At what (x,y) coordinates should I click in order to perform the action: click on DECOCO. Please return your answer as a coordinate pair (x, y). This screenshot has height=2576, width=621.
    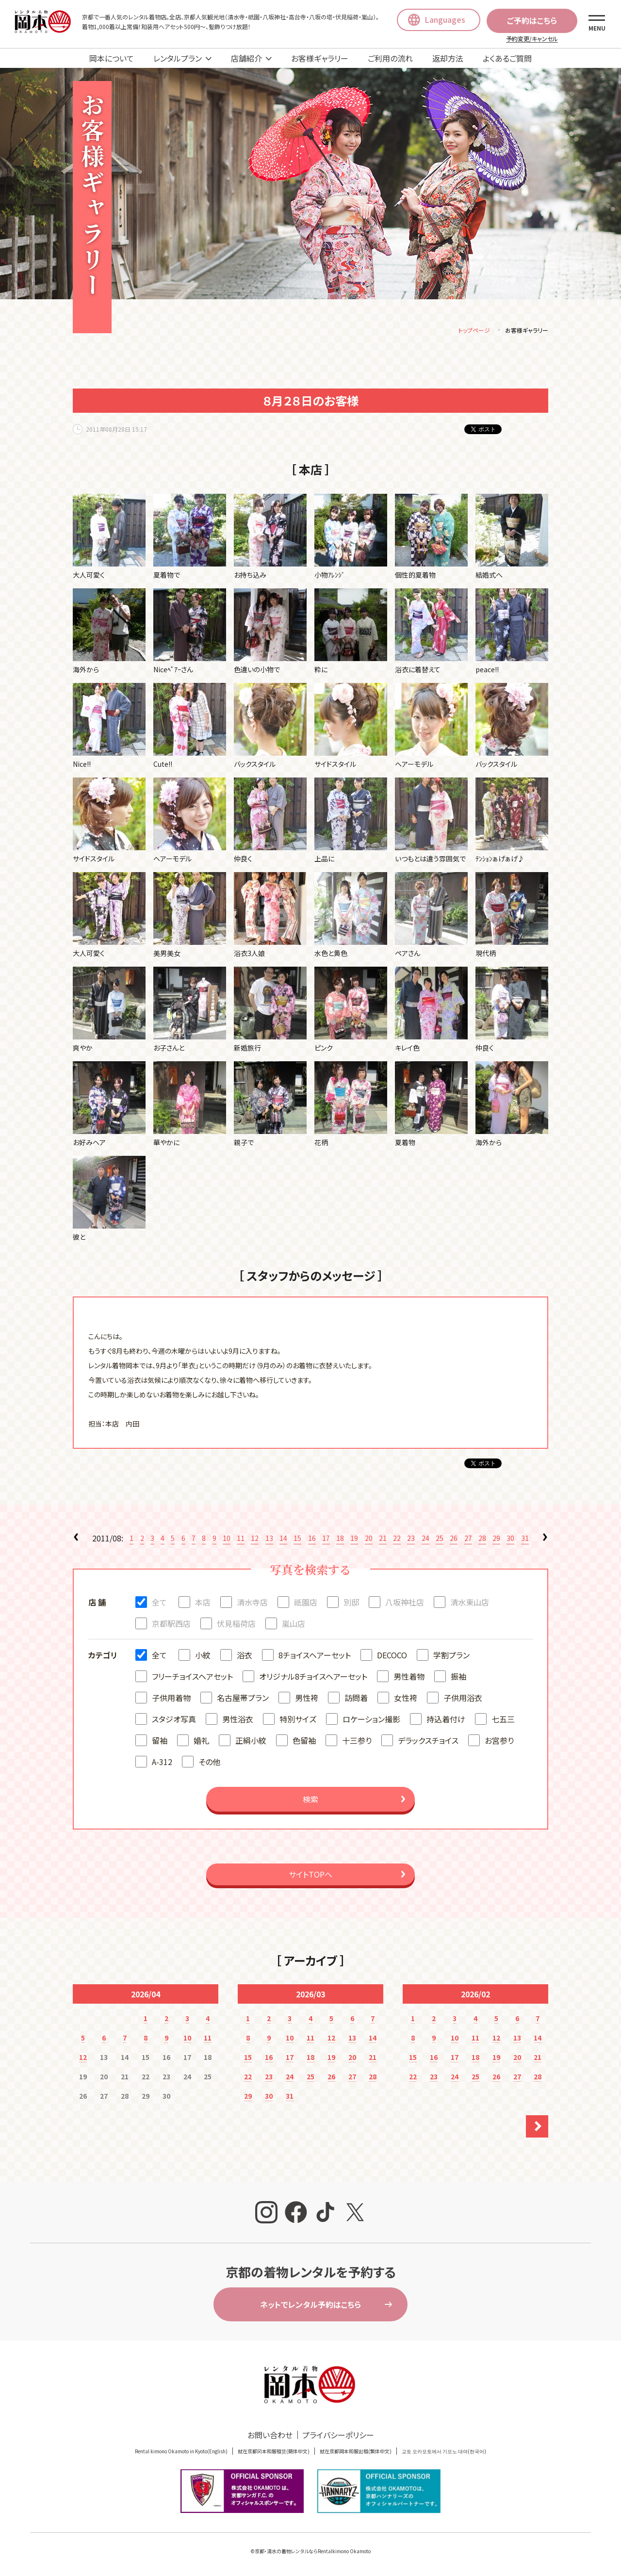
    Looking at the image, I should click on (392, 1656).